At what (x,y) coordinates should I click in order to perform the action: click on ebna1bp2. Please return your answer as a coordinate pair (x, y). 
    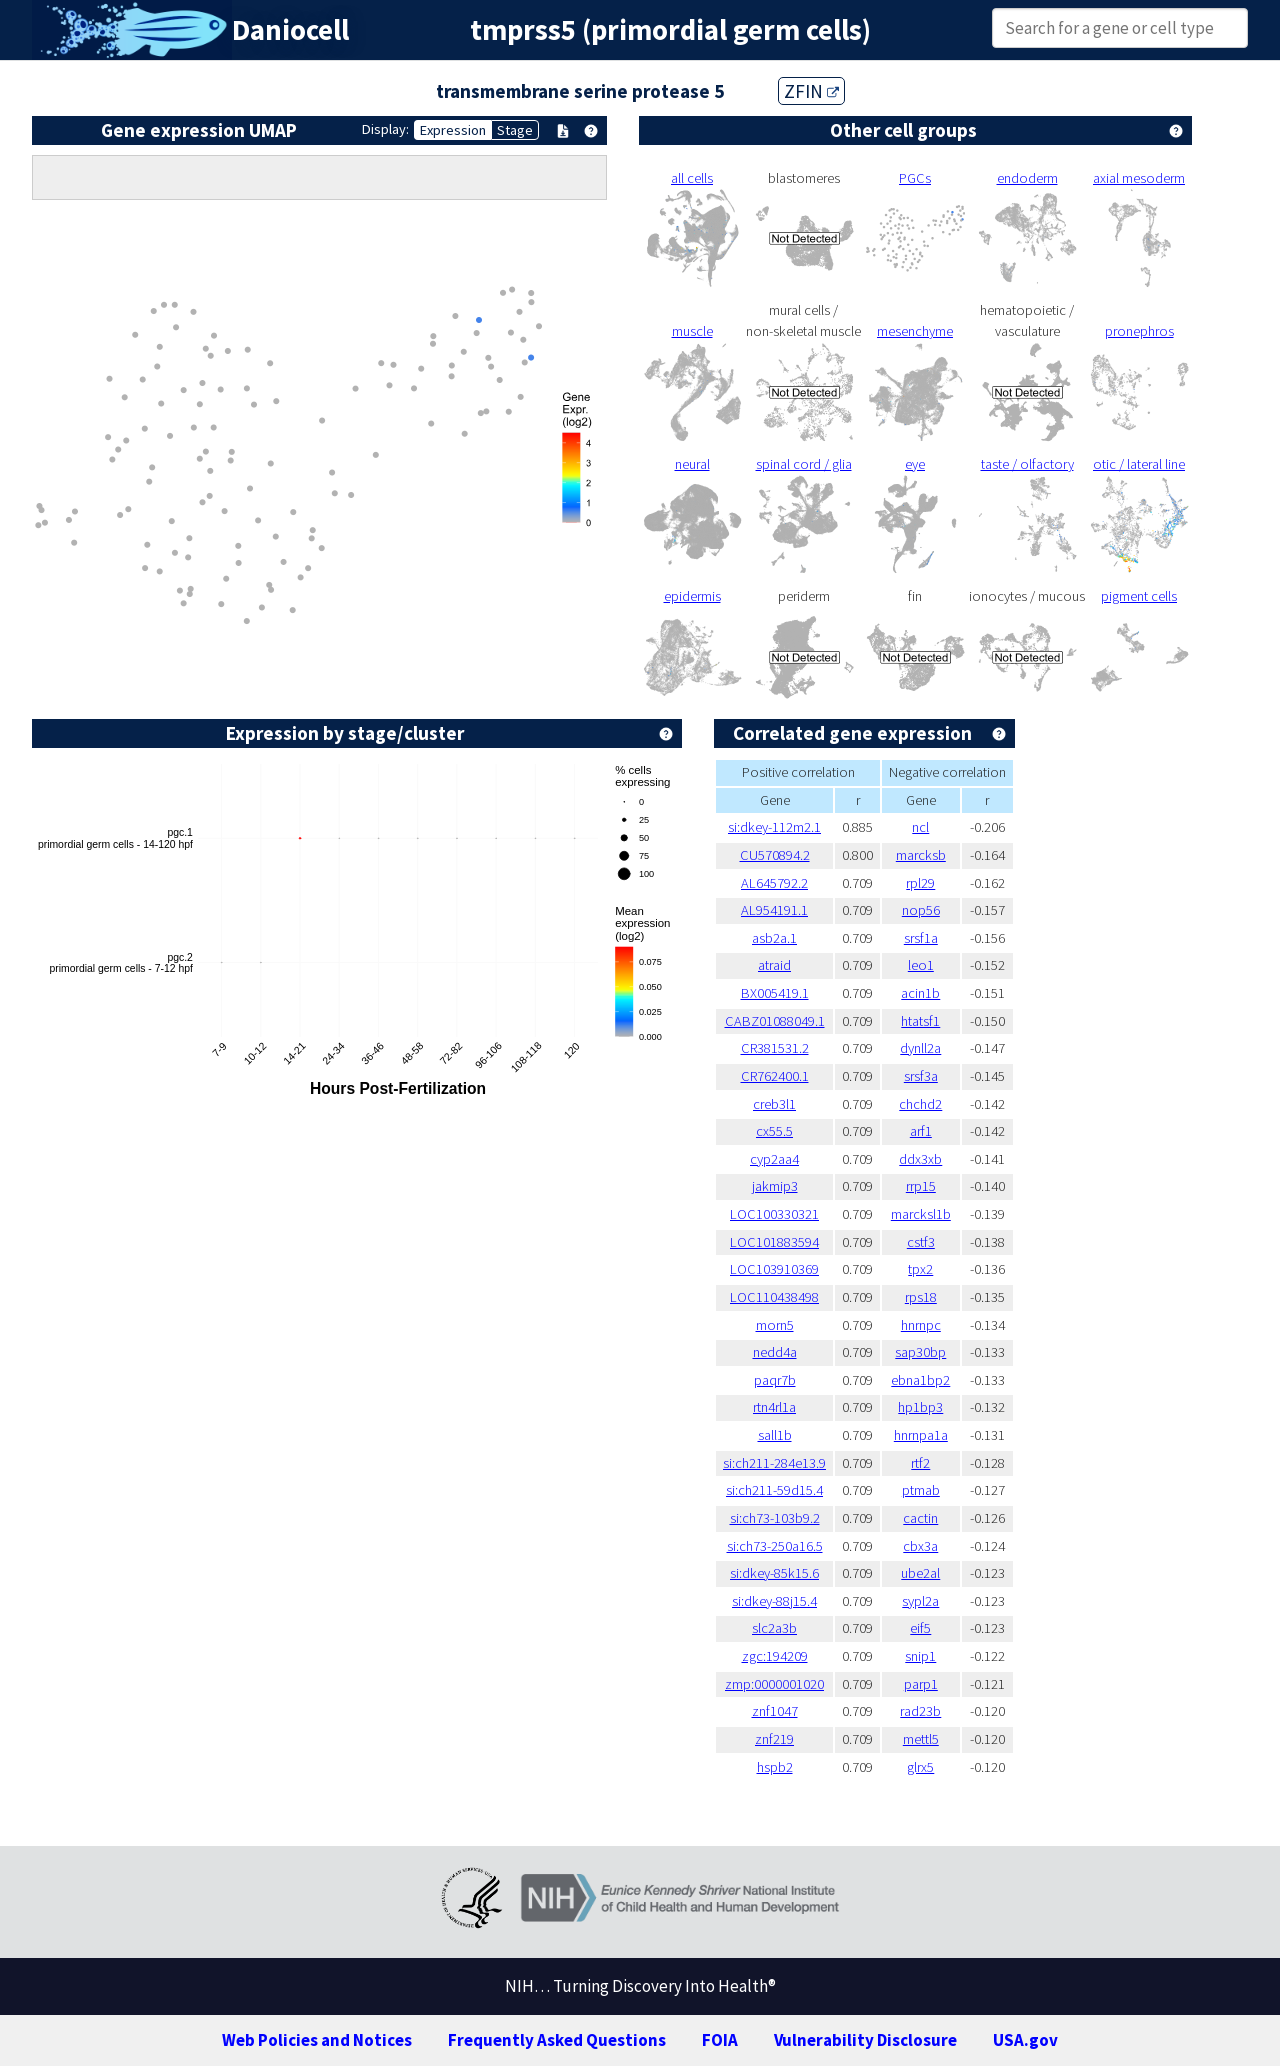
    Looking at the image, I should click on (920, 1380).